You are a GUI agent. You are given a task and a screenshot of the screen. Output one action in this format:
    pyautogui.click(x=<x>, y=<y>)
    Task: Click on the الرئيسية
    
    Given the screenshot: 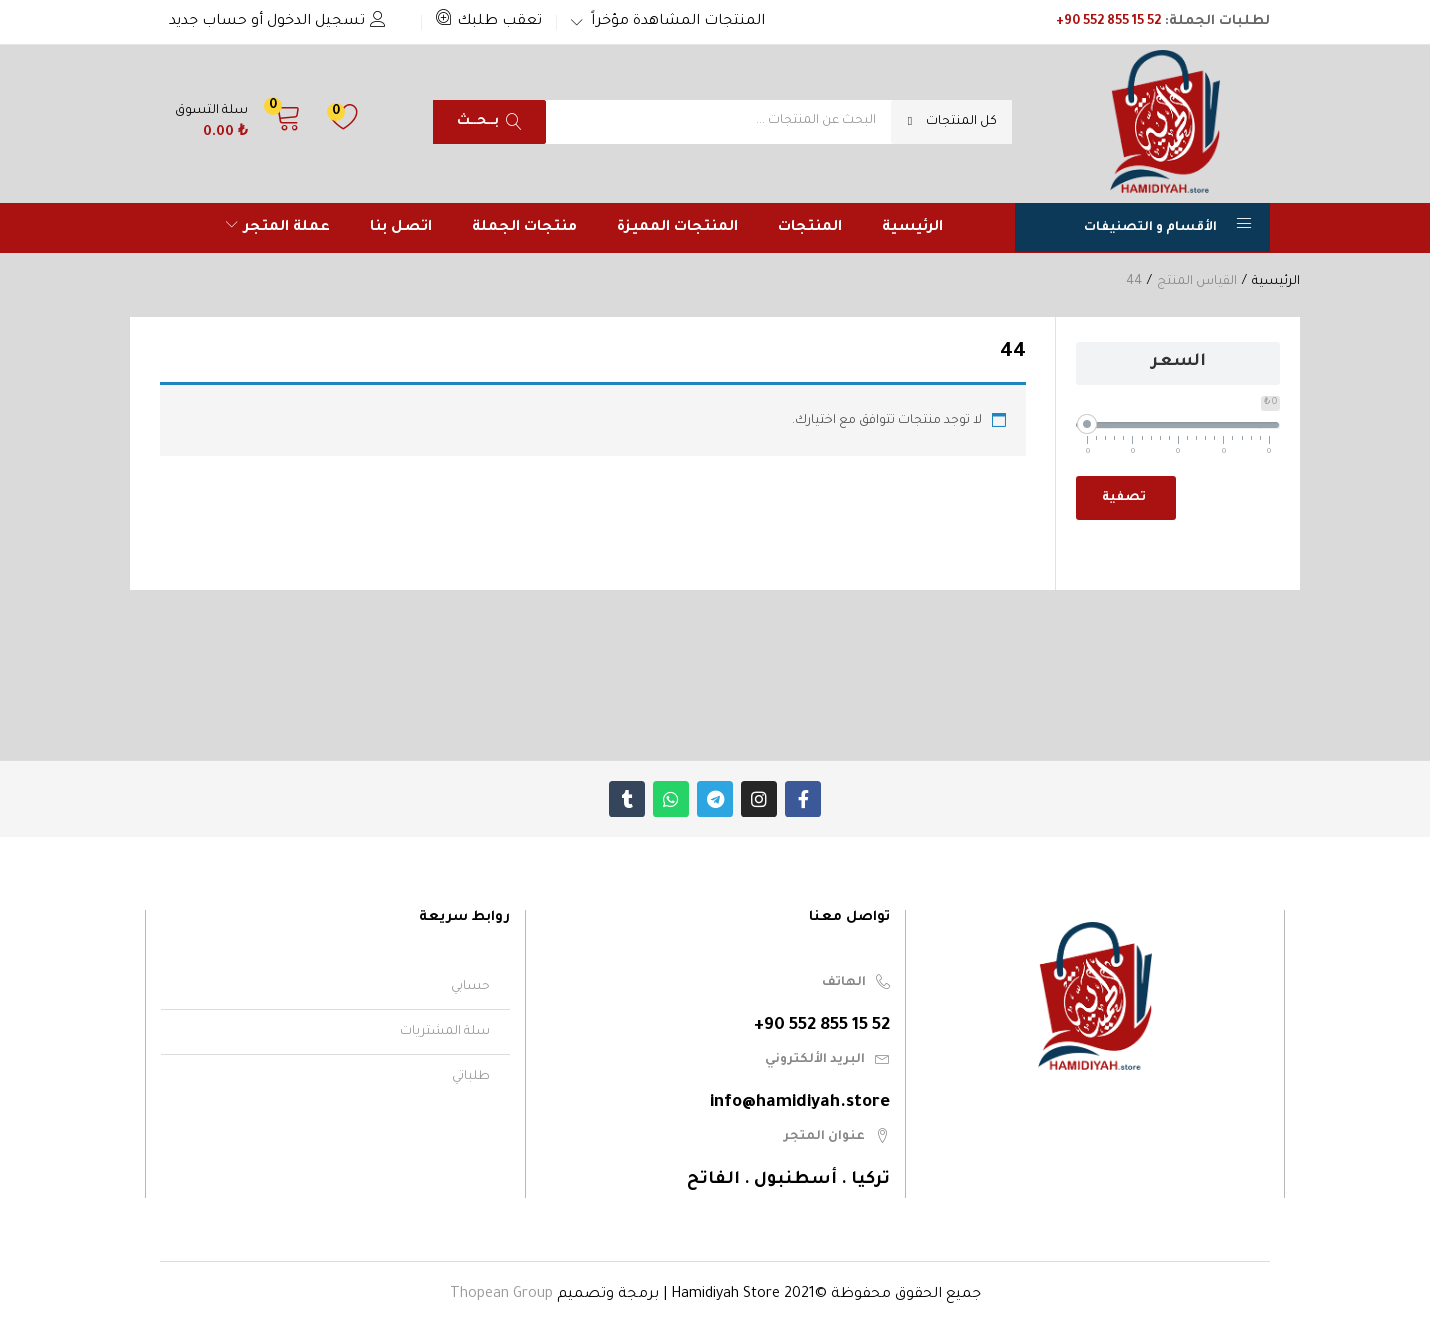 What is the action you would take?
    pyautogui.click(x=912, y=228)
    